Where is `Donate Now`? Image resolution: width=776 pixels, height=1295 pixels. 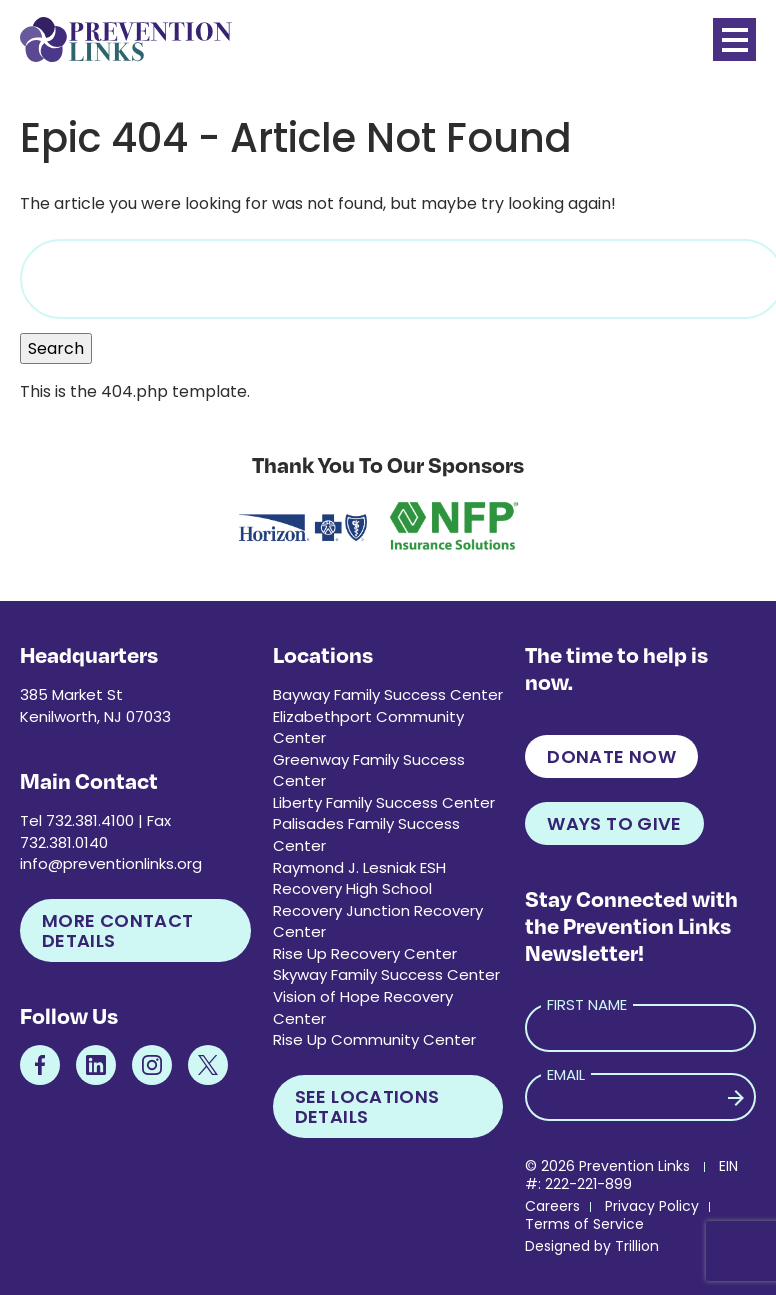
Donate Now is located at coordinates (611, 756).